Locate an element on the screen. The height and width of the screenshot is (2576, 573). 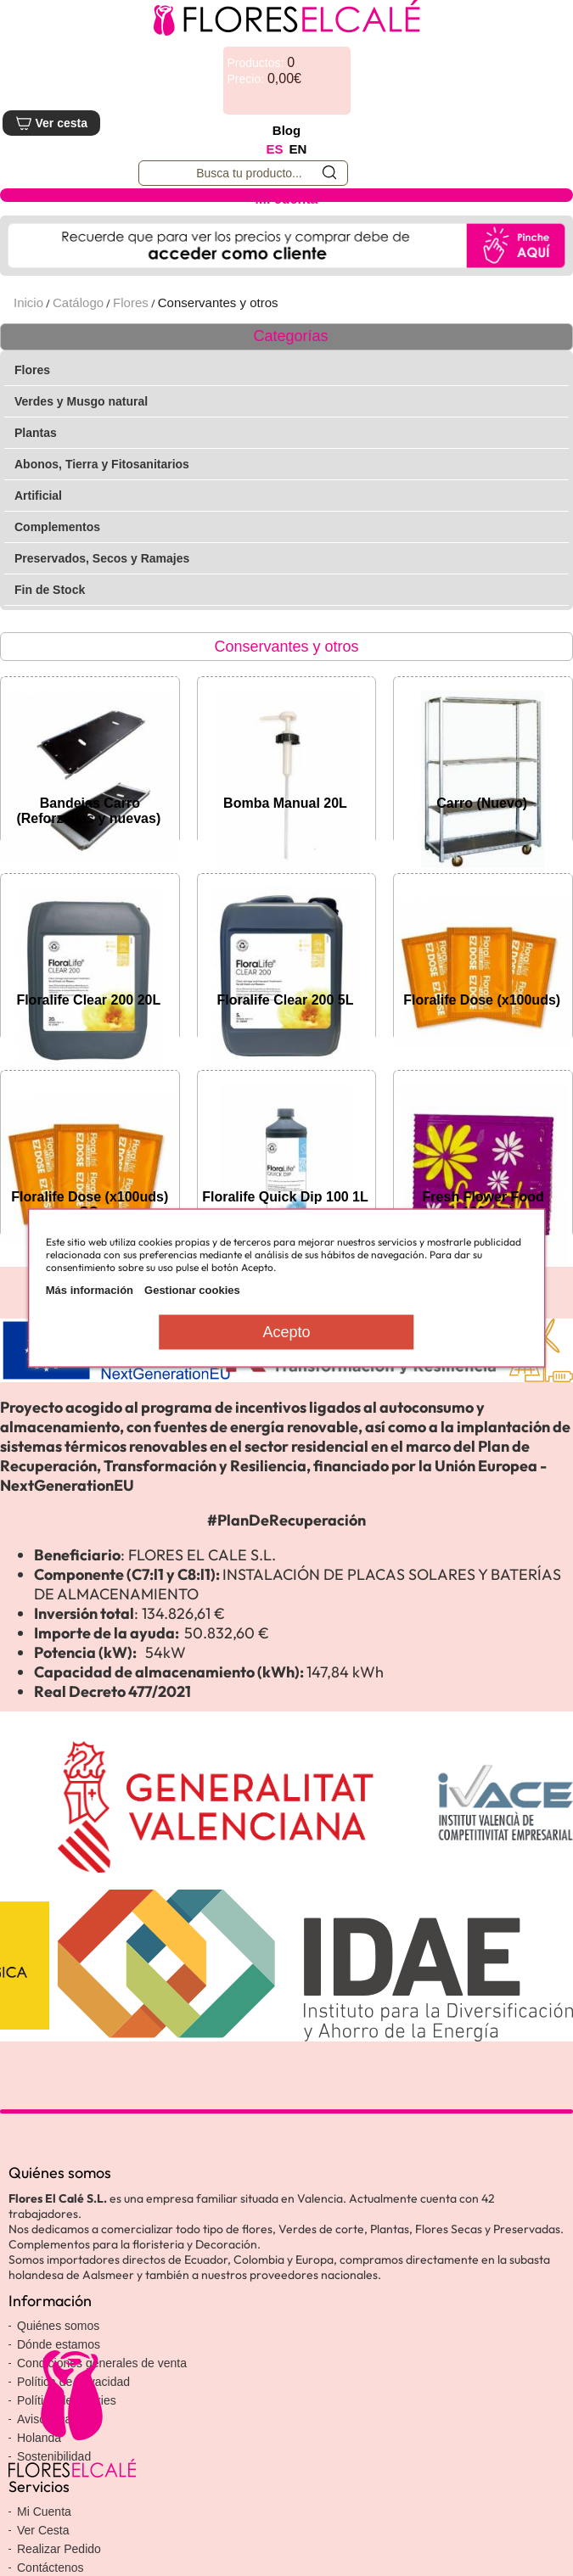
Gestionar cookies is located at coordinates (192, 1290).